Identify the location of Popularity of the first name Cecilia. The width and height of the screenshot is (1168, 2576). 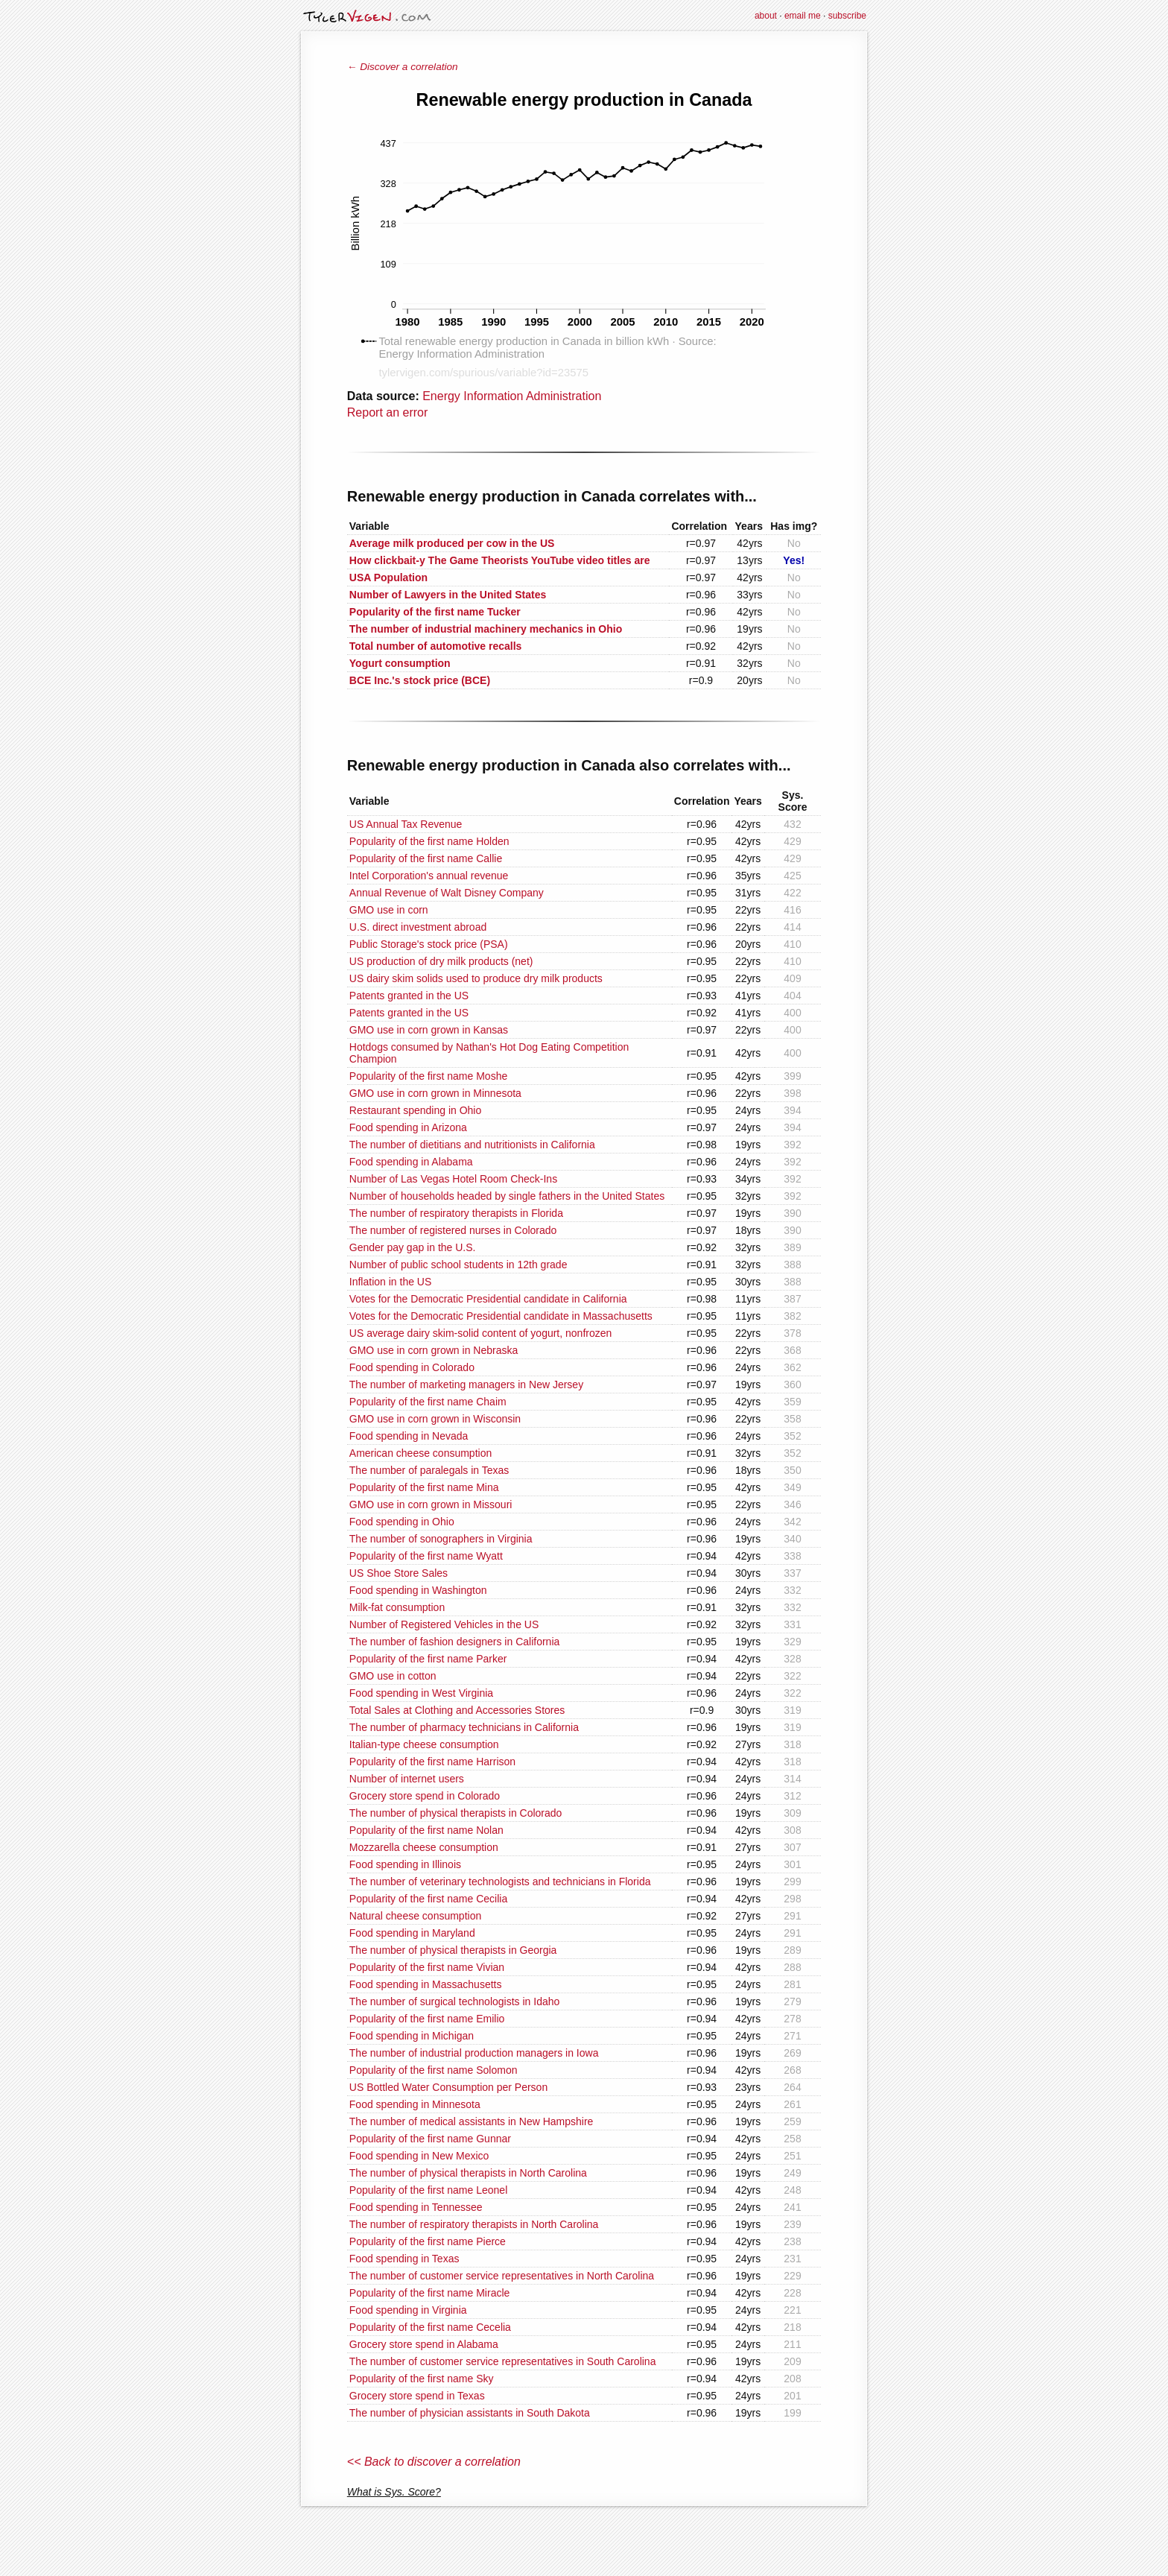
(428, 1899).